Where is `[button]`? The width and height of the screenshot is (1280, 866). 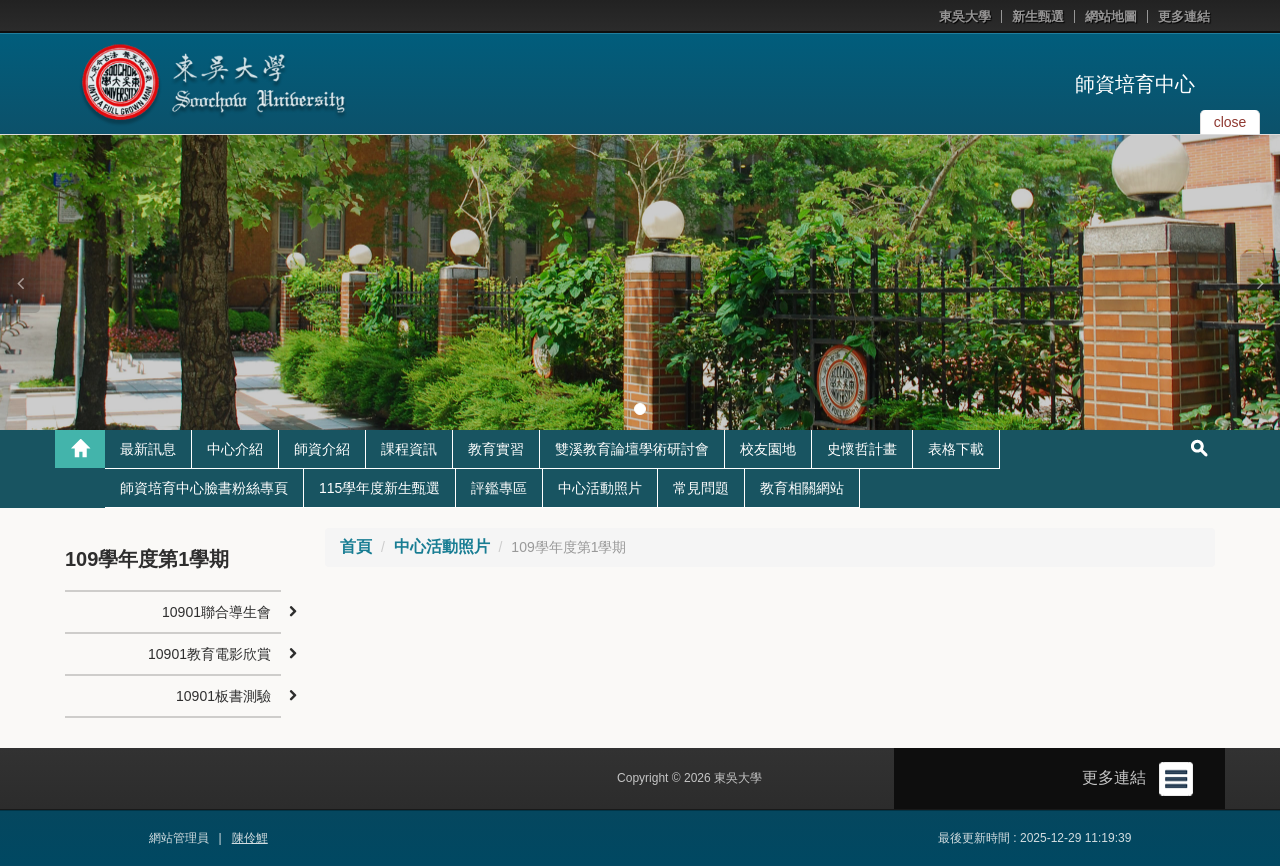
[button] is located at coordinates (20, 283).